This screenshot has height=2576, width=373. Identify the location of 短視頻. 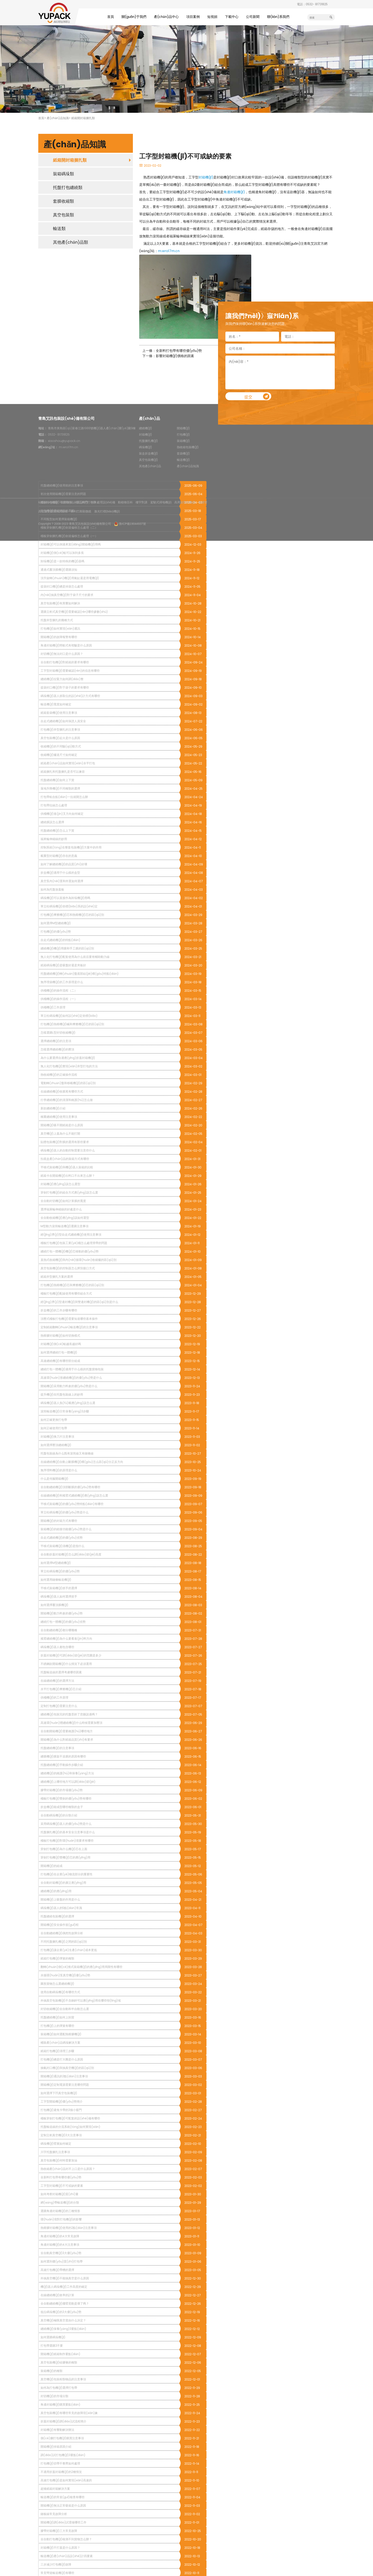
(212, 16).